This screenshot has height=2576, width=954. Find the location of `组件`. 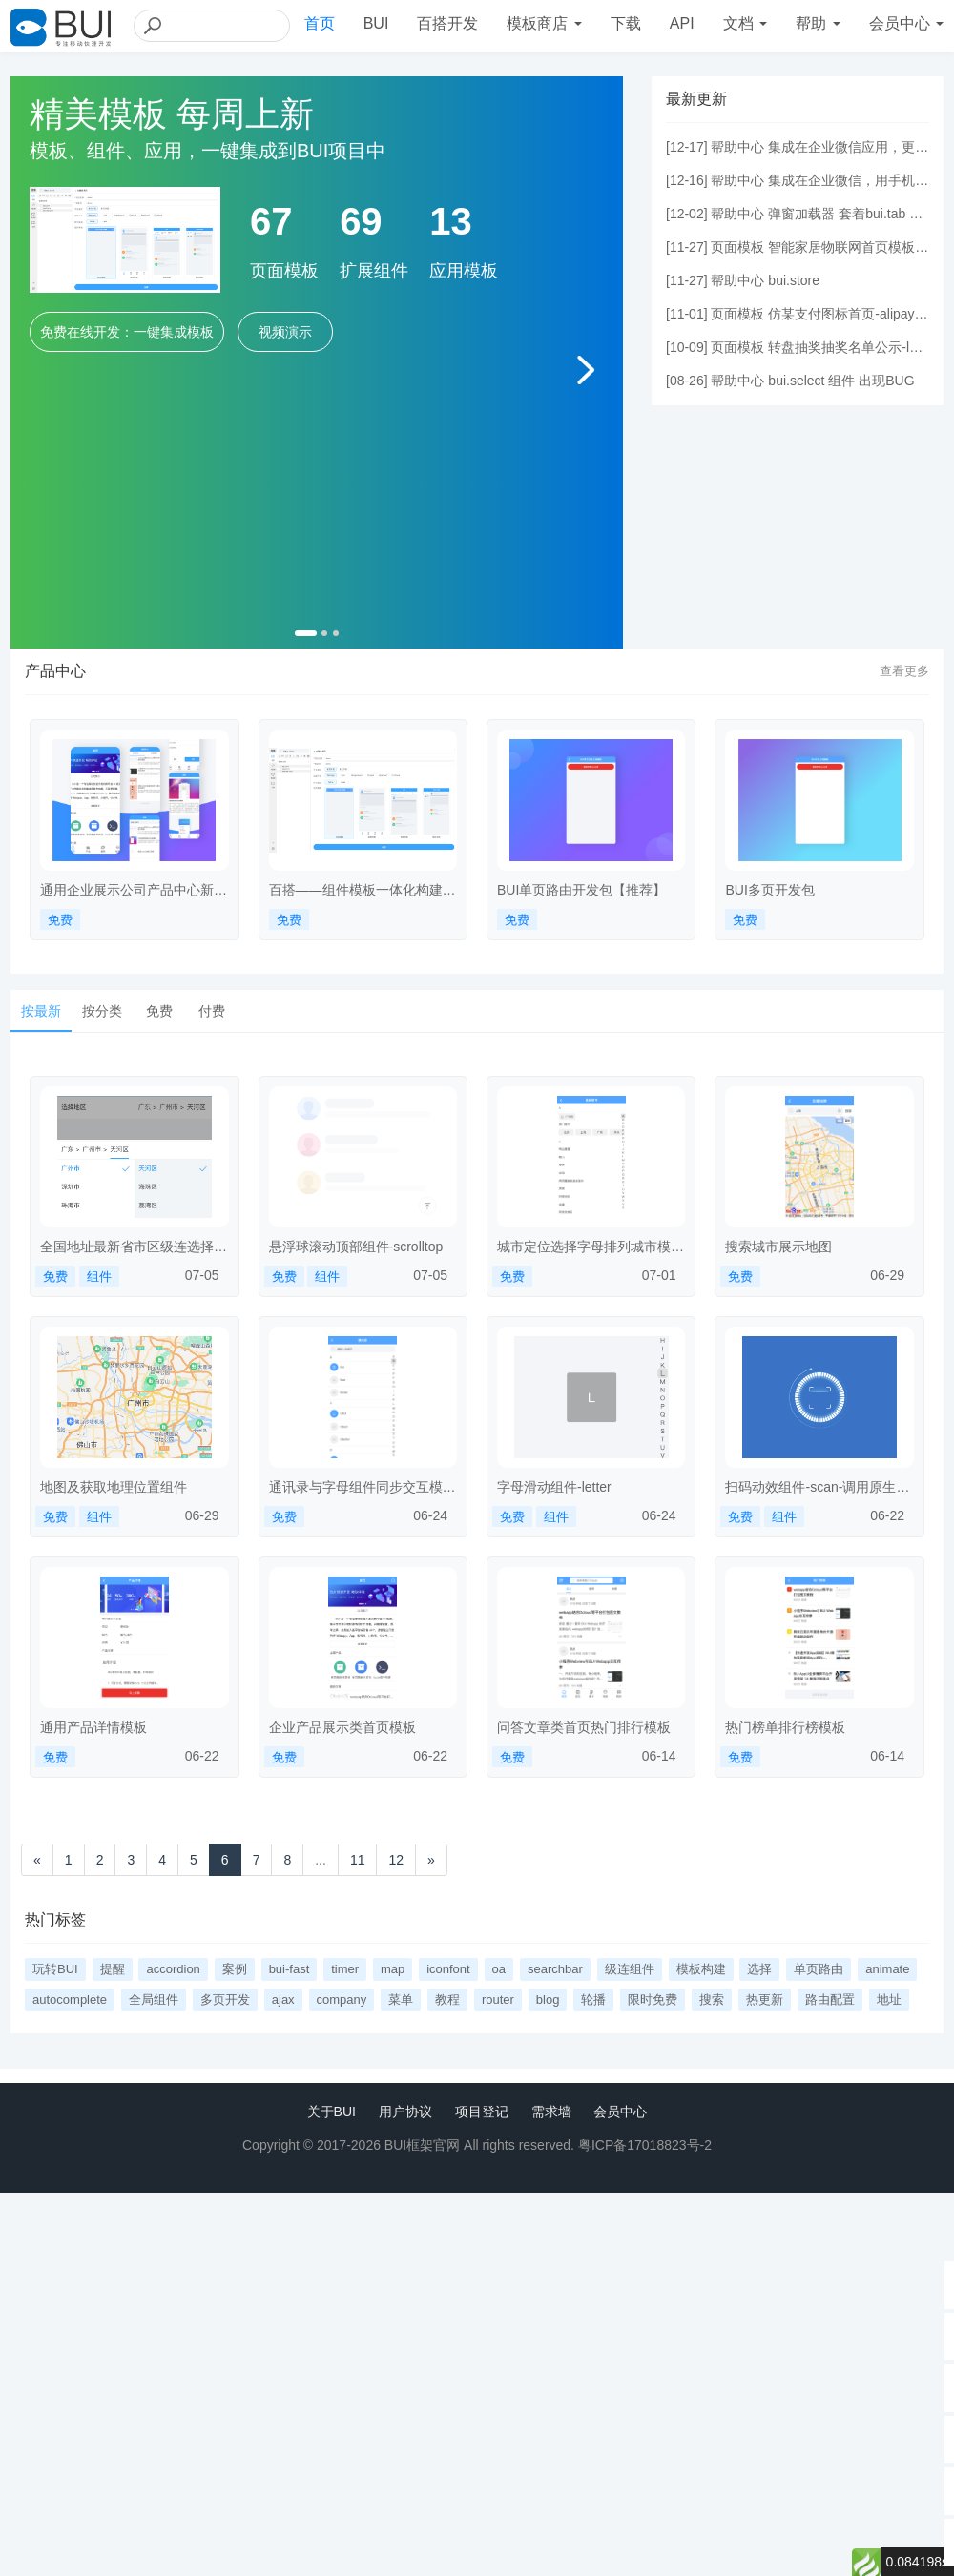

组件 is located at coordinates (99, 1276).